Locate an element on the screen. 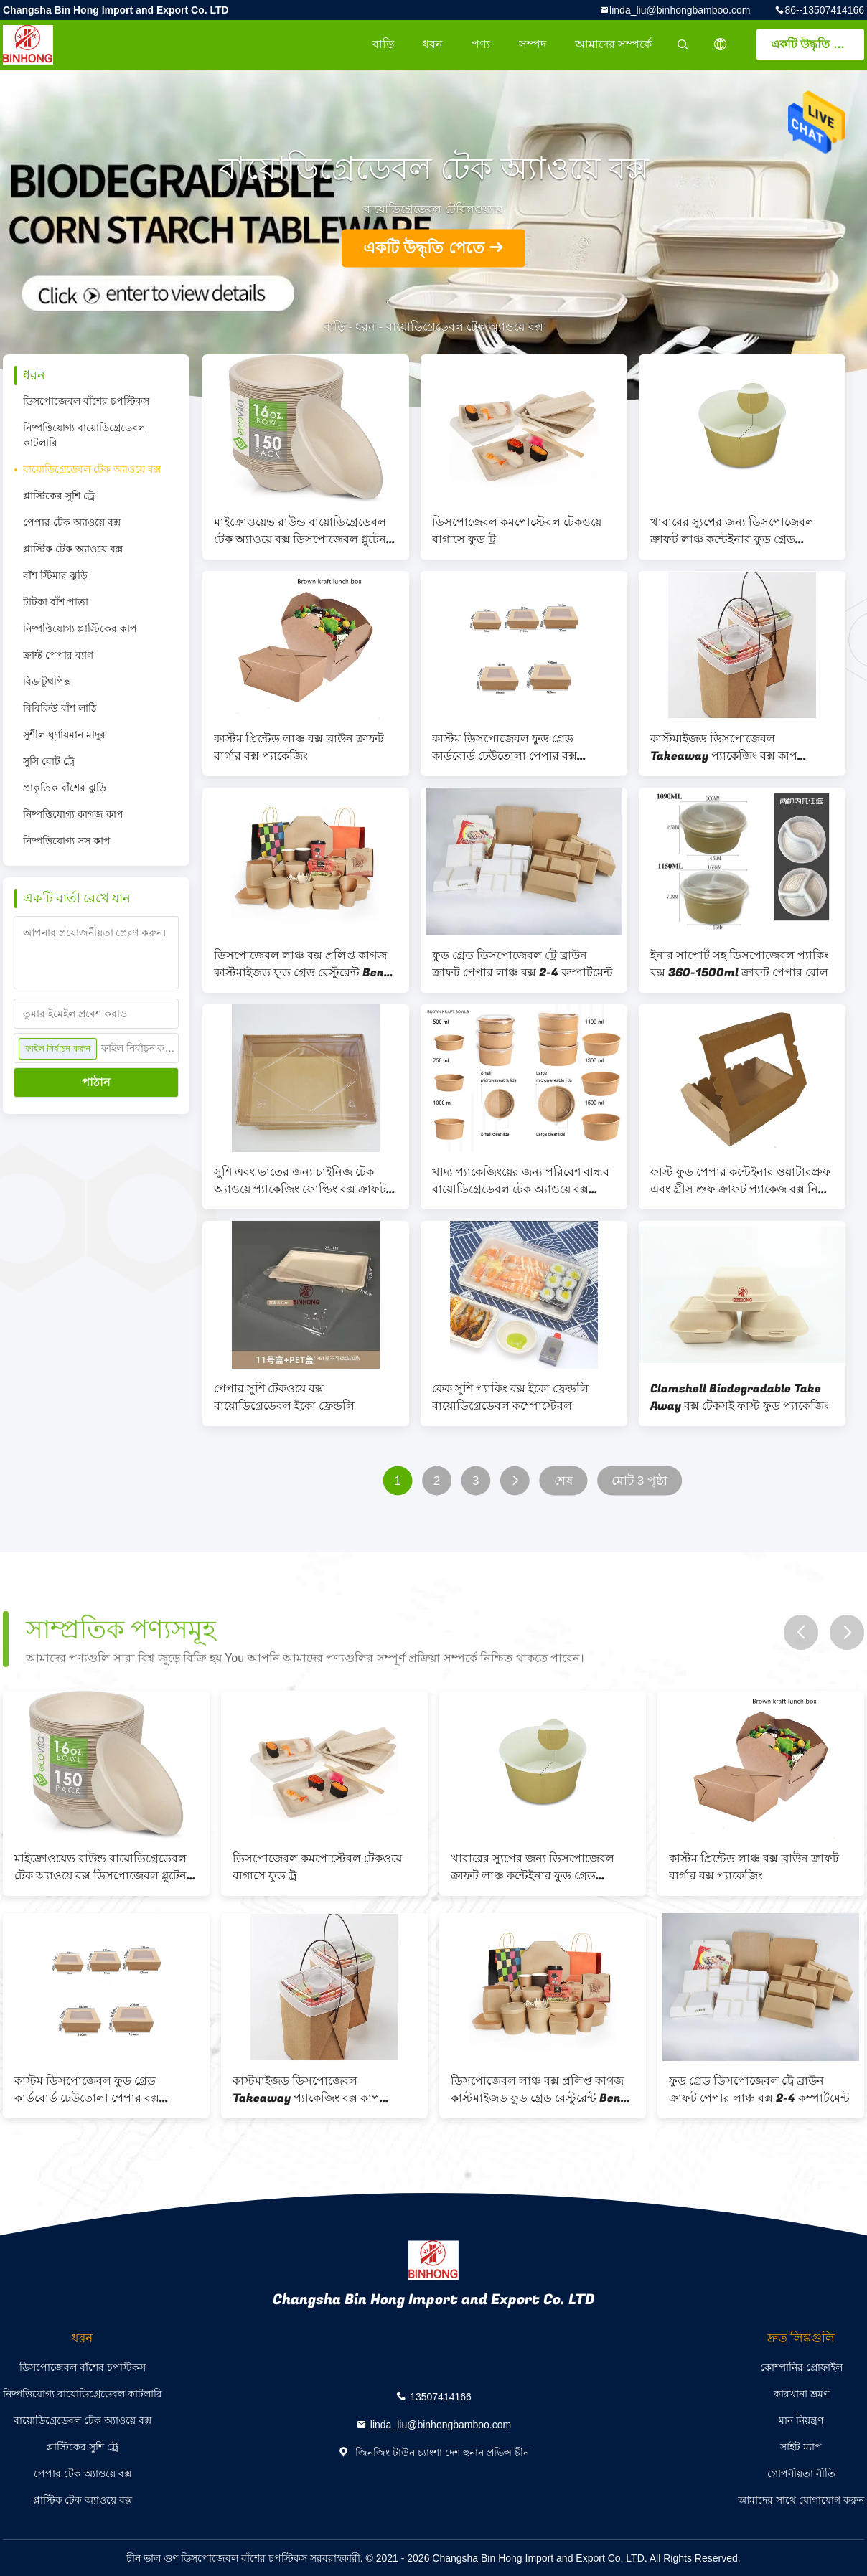  কারখানা ভ্রমণ is located at coordinates (801, 2394).